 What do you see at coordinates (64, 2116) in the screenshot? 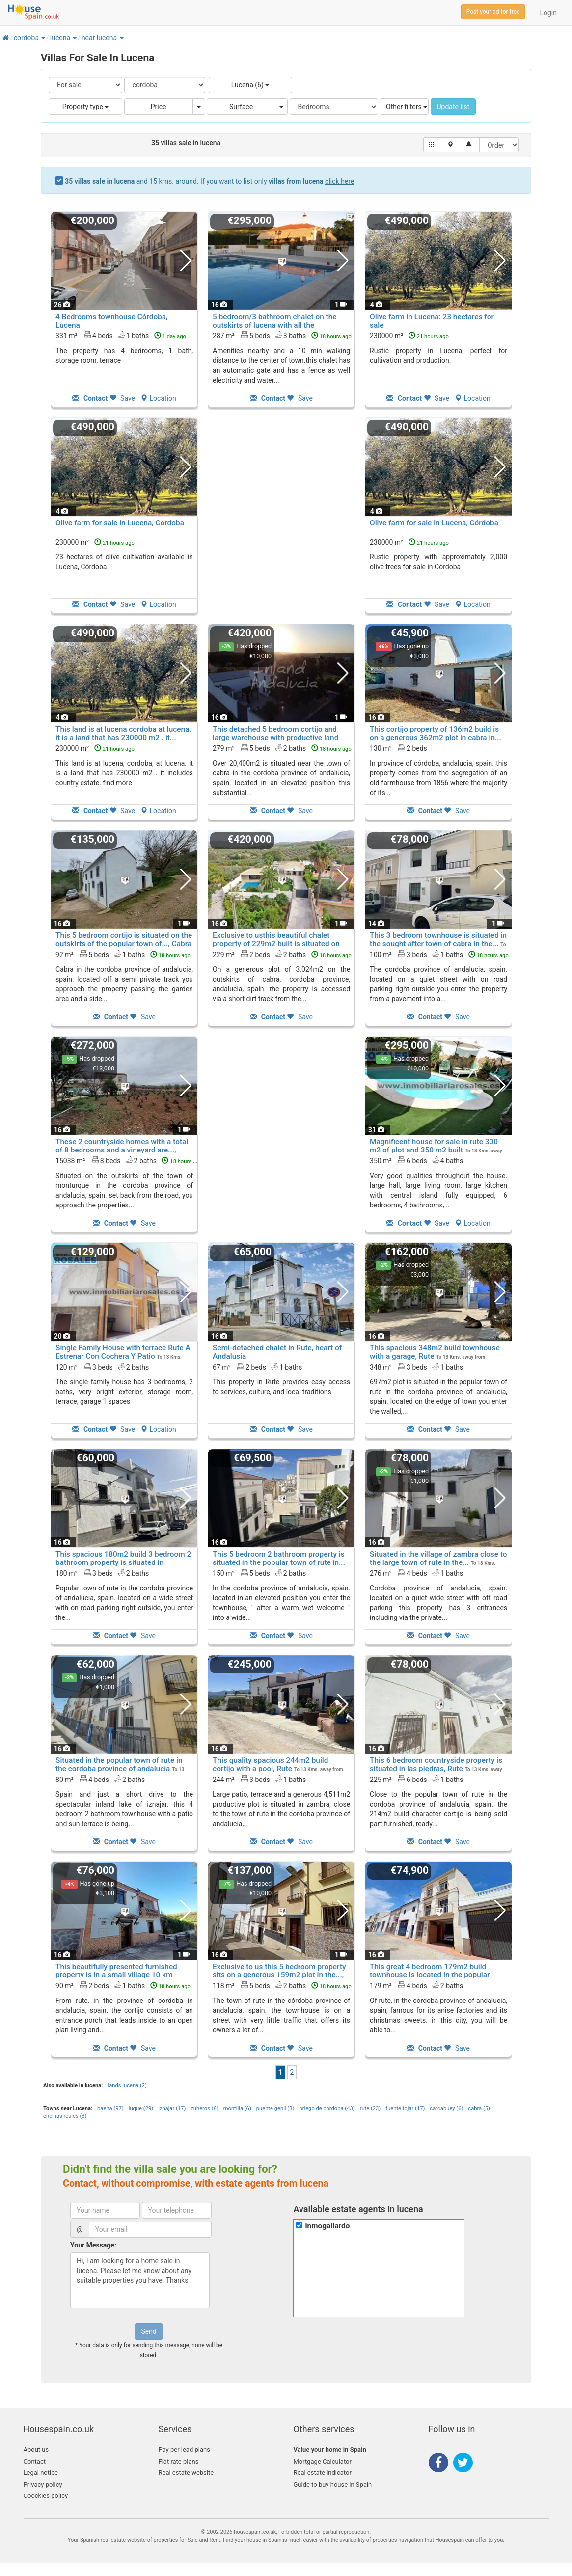
I see `encinas reales (3)` at bounding box center [64, 2116].